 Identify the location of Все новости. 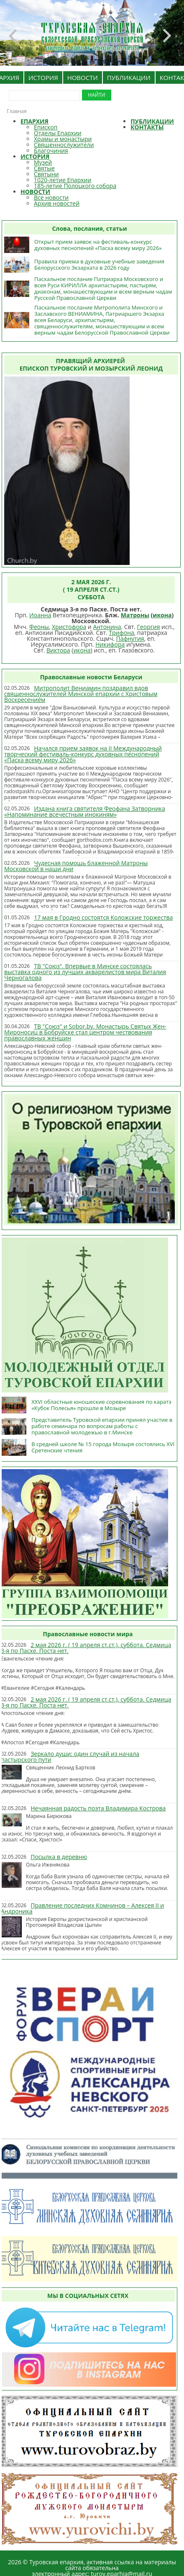
(51, 197).